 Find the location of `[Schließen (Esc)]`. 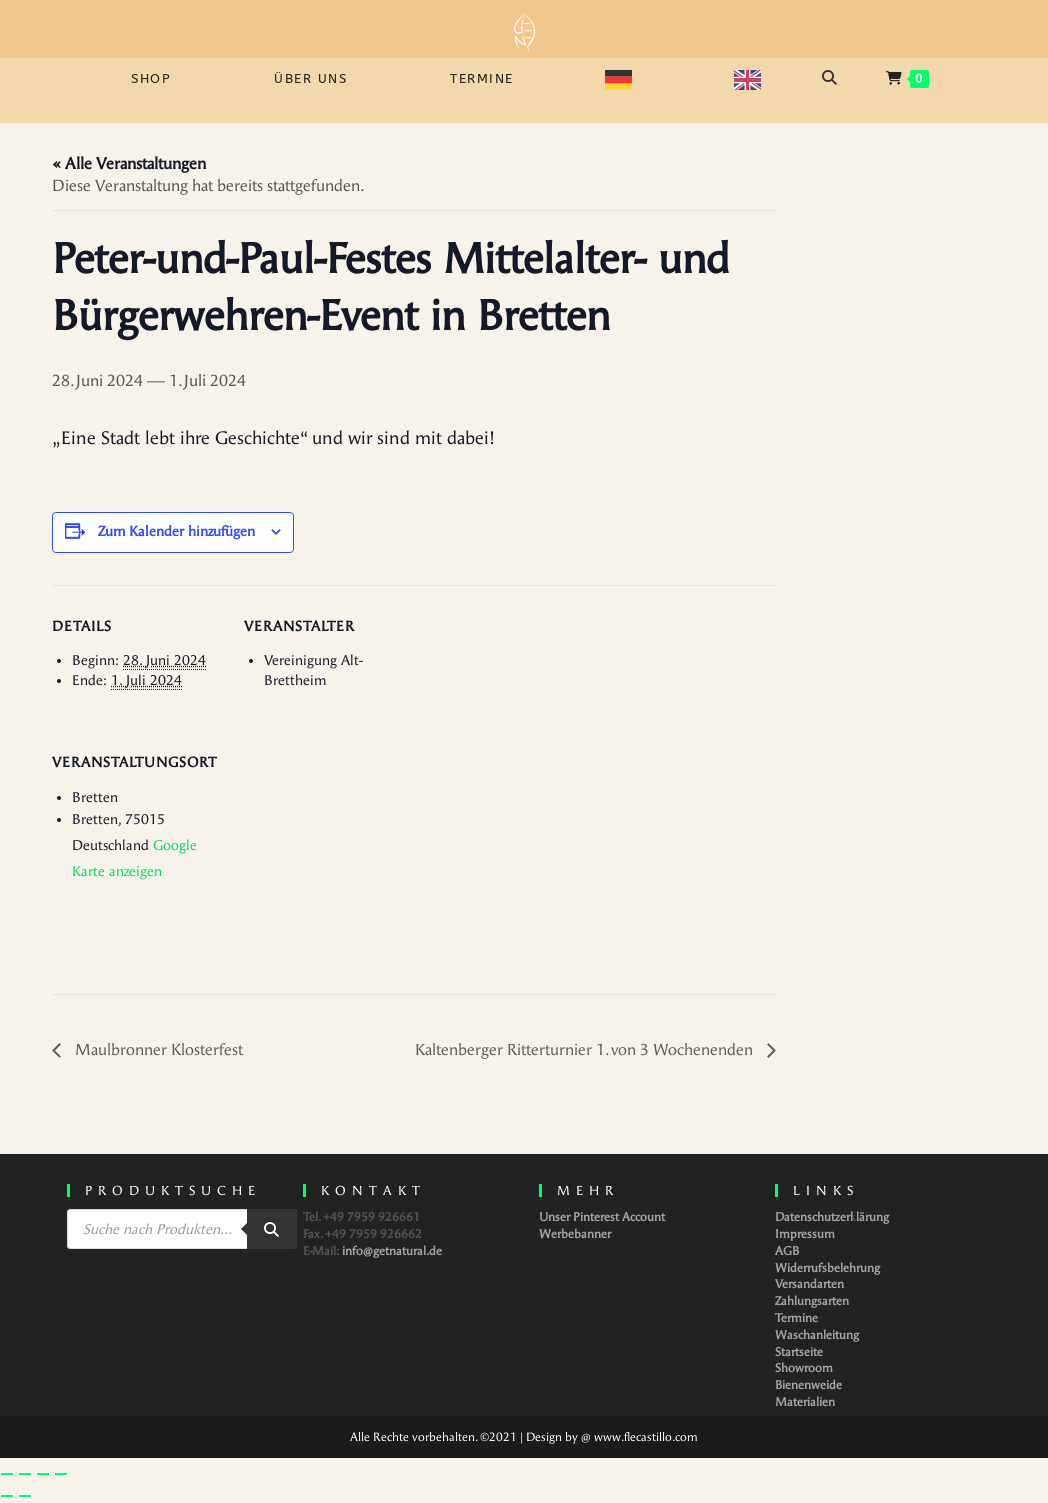

[Schließen (Esc)] is located at coordinates (61, 1474).